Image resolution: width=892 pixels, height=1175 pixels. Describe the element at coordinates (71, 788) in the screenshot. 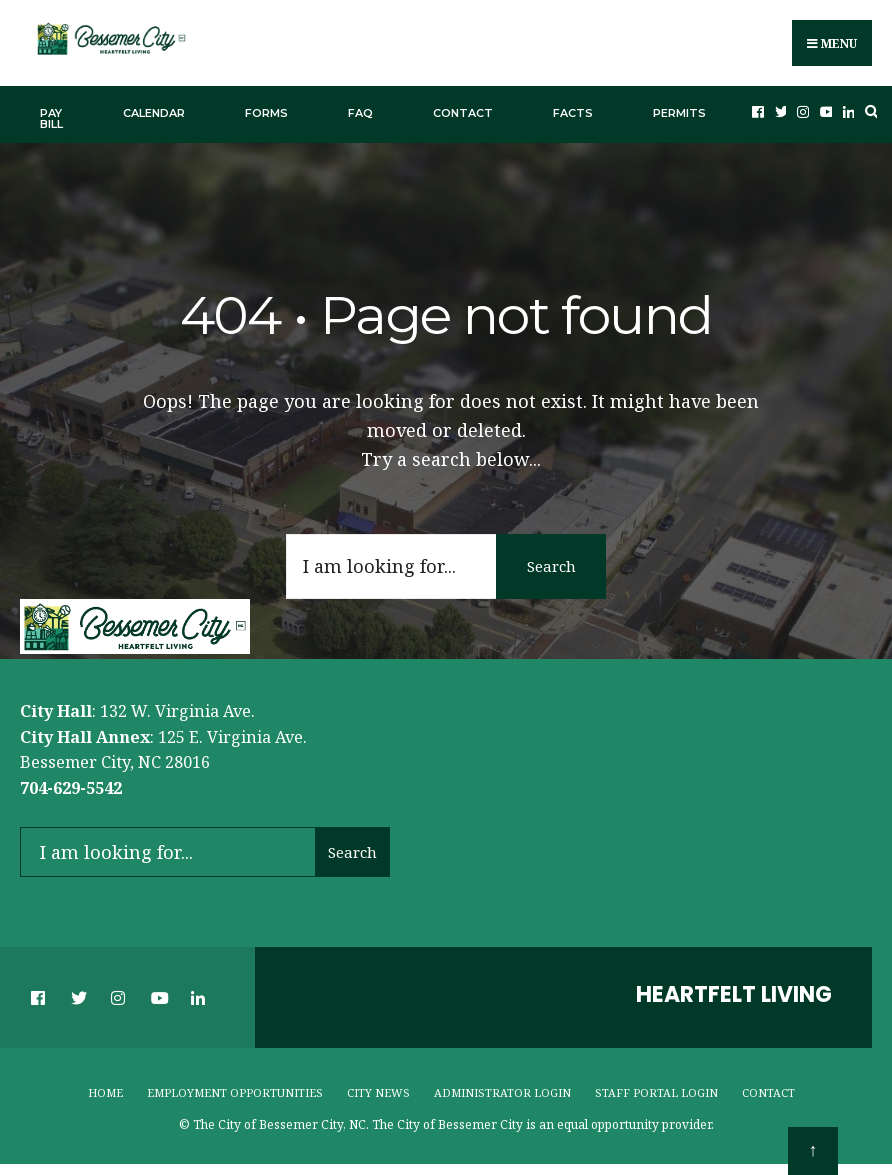

I see `704-629-5542` at that location.